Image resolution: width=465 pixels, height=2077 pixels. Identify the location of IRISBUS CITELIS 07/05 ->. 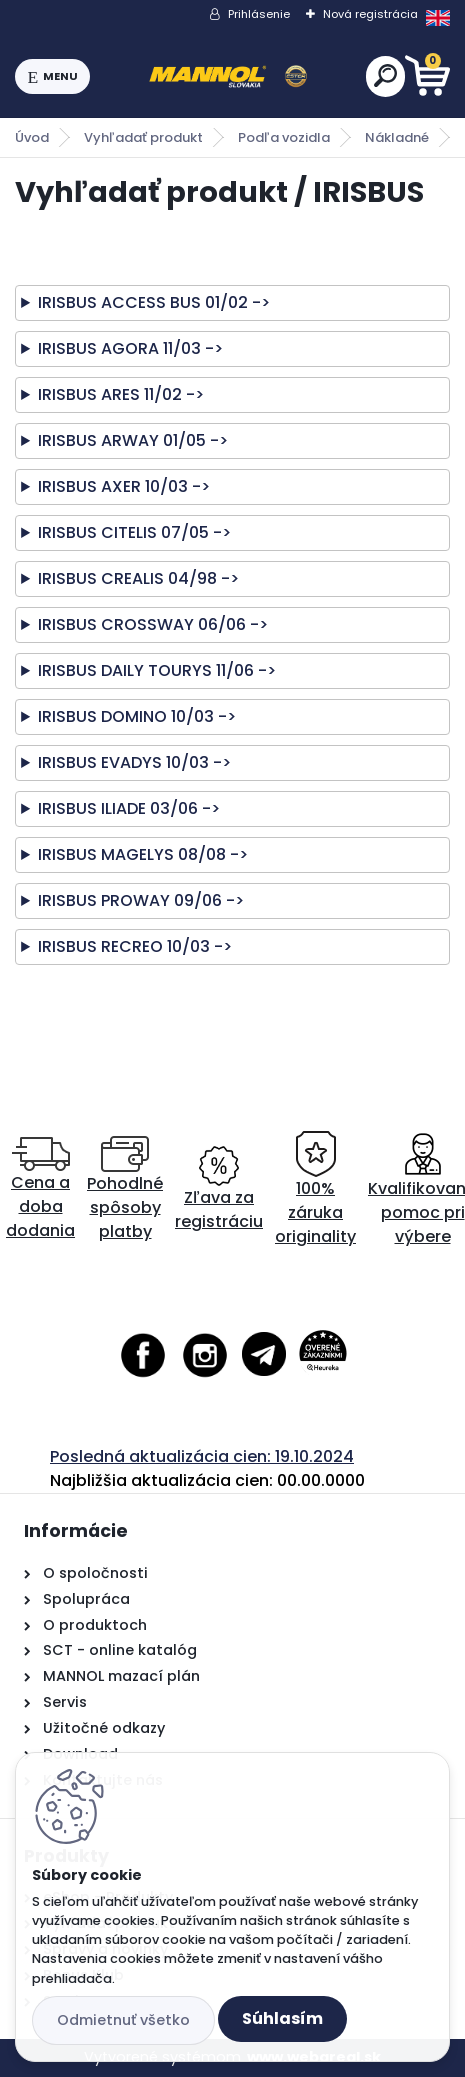
(134, 532).